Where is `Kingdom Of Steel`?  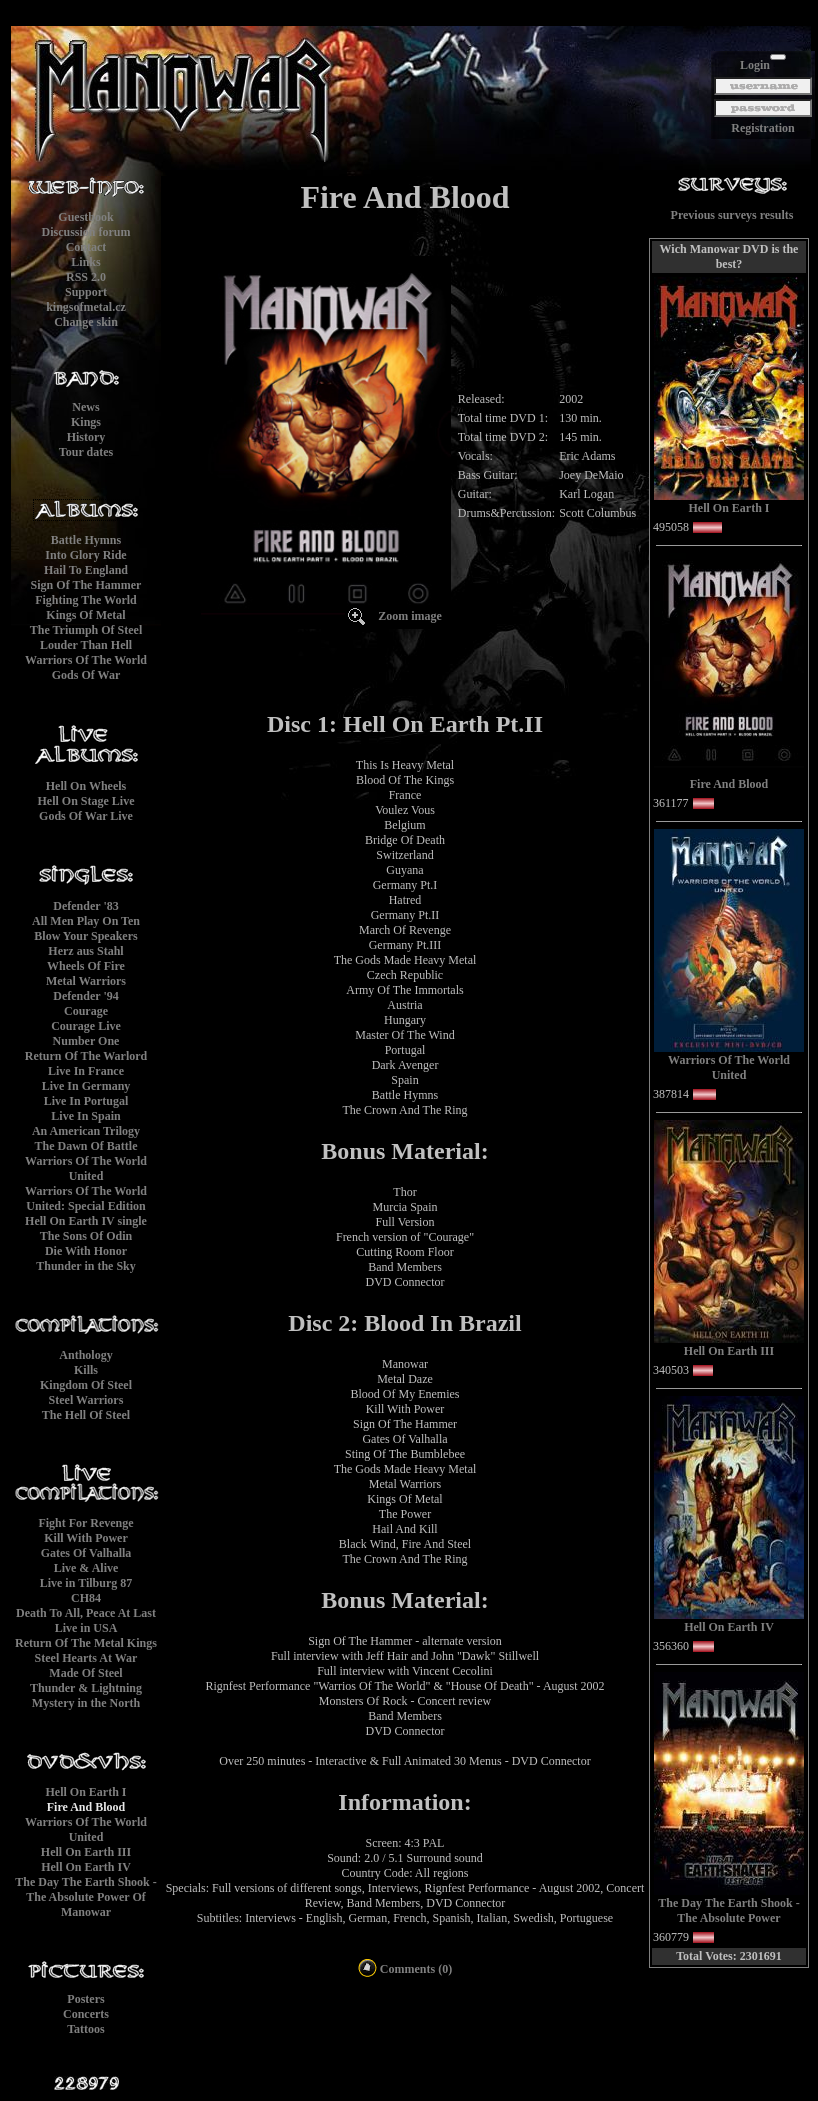
Kingdom Of Steel is located at coordinates (86, 1385).